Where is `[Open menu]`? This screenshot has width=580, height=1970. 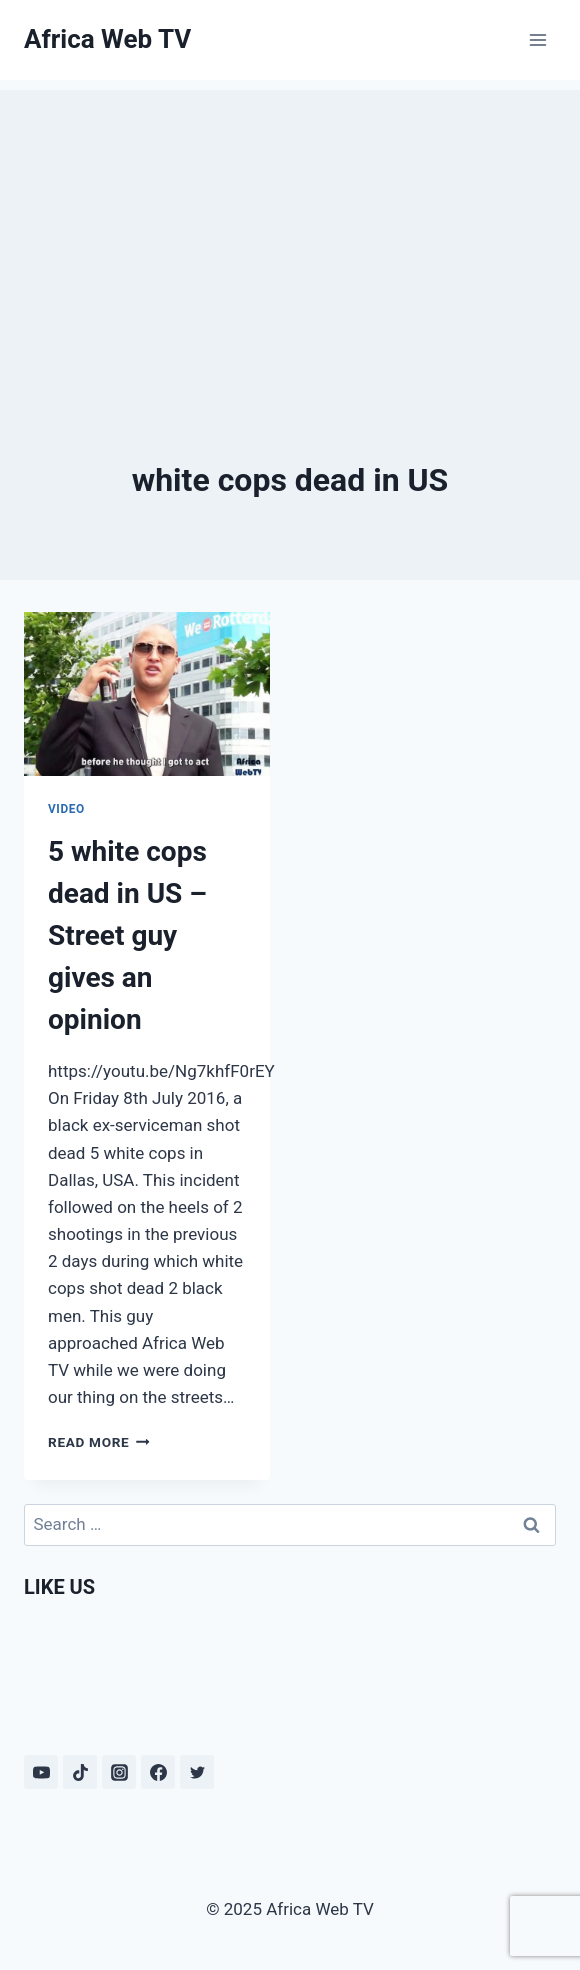
[Open menu] is located at coordinates (537, 39).